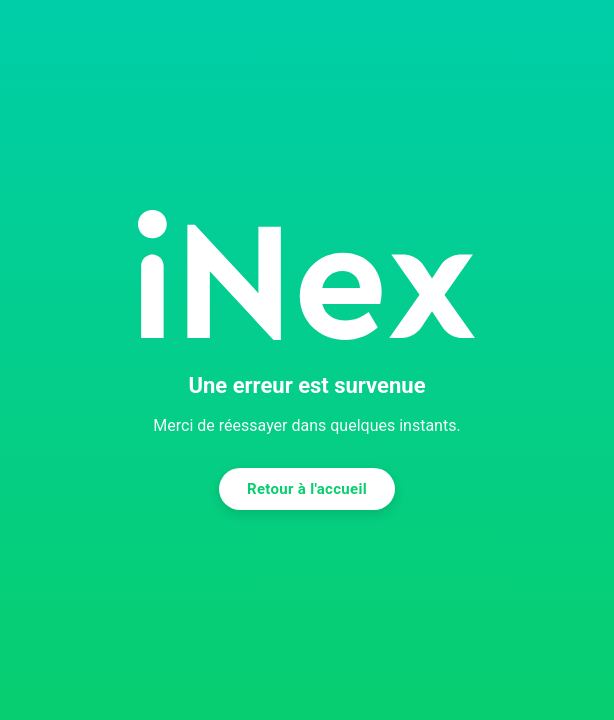 Image resolution: width=614 pixels, height=720 pixels. What do you see at coordinates (307, 489) in the screenshot?
I see `Retour à l'accueil` at bounding box center [307, 489].